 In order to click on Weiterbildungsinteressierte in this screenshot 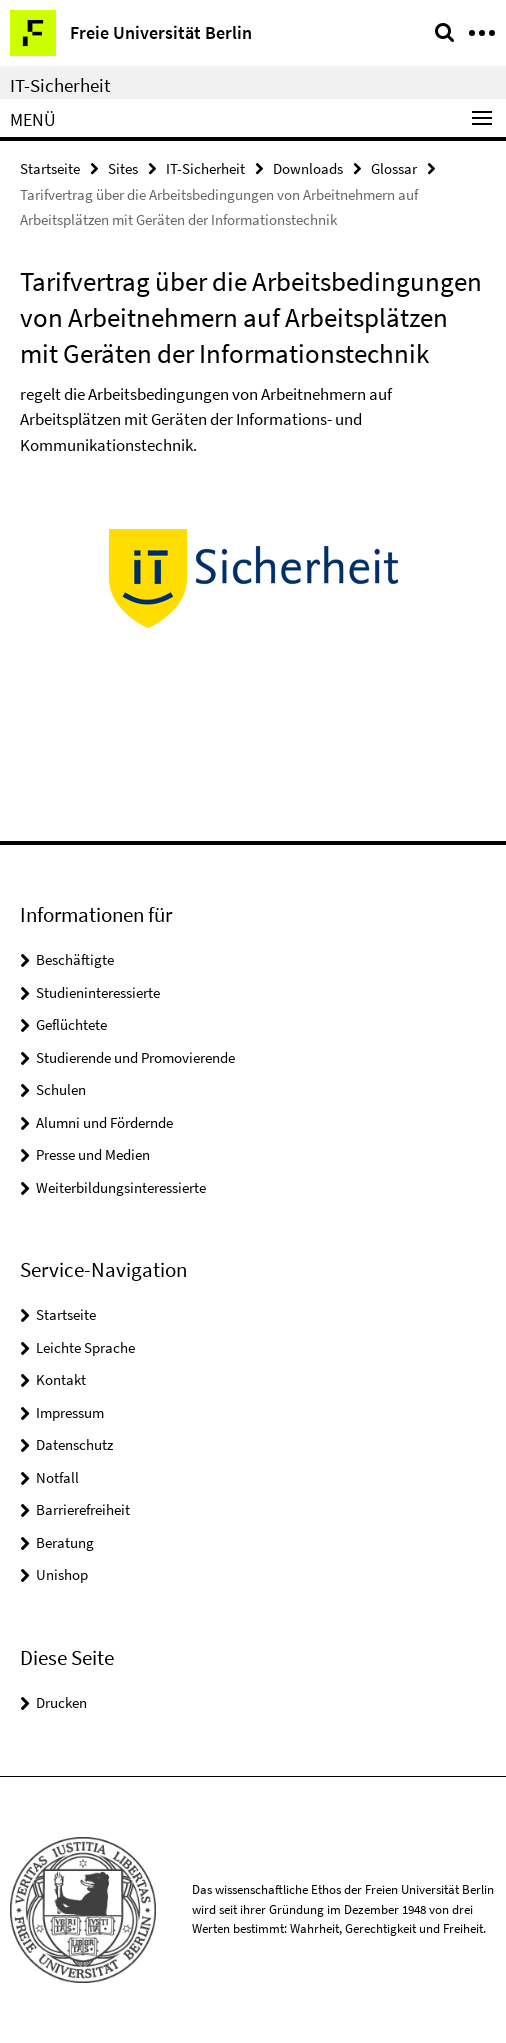, I will do `click(121, 1187)`.